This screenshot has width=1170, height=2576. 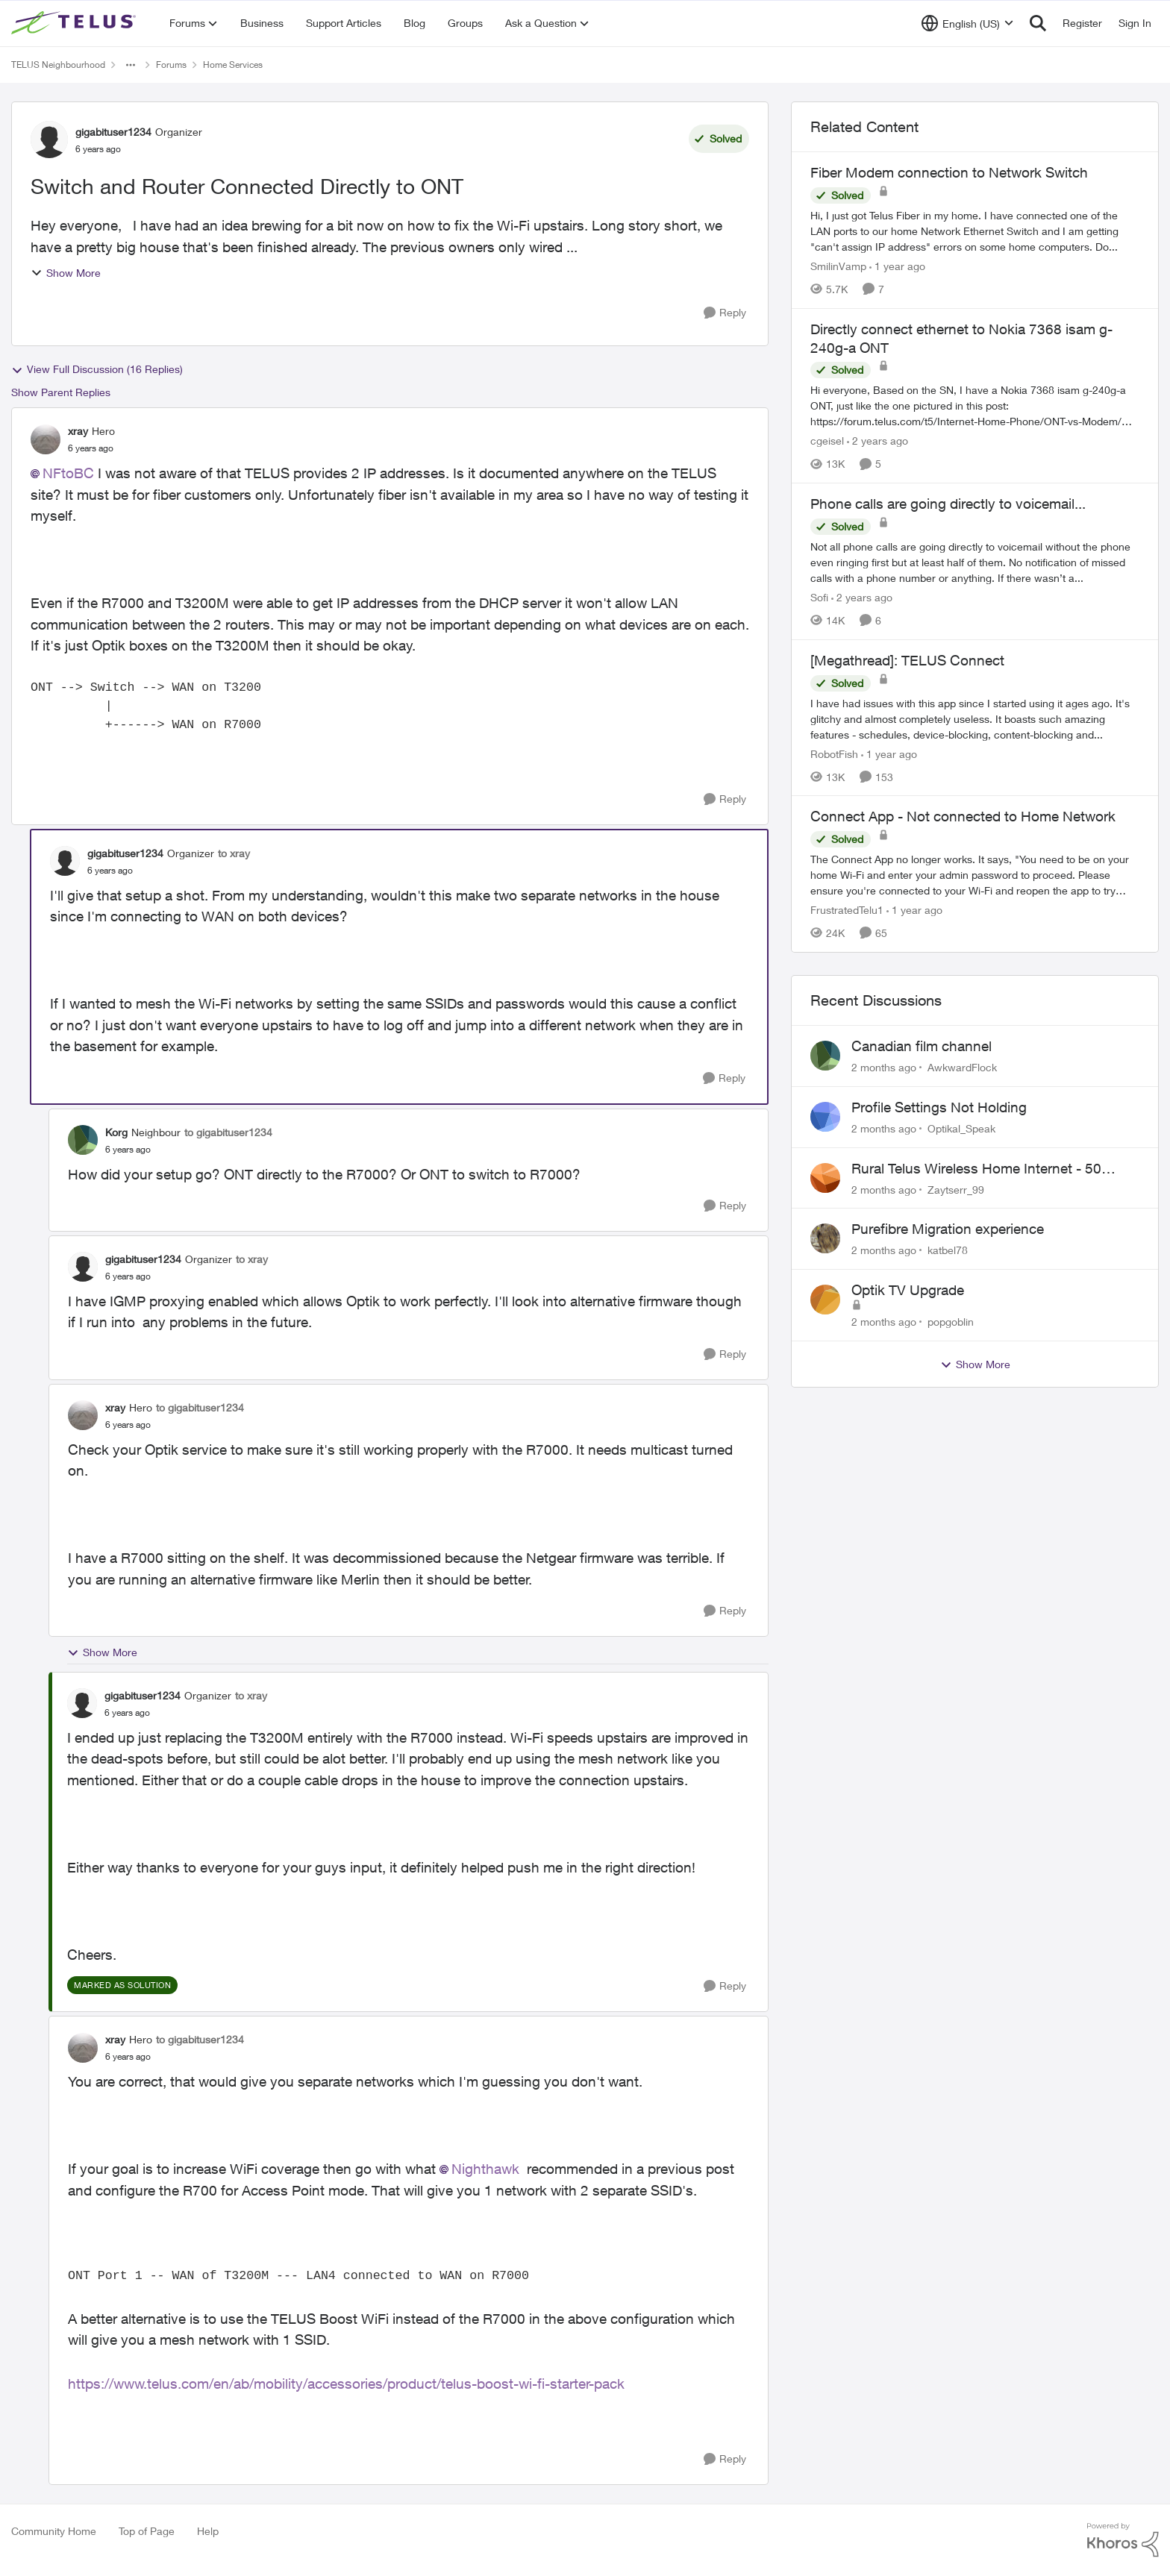 What do you see at coordinates (45, 439) in the screenshot?
I see `[View Profile: xray, Rank: Hero]` at bounding box center [45, 439].